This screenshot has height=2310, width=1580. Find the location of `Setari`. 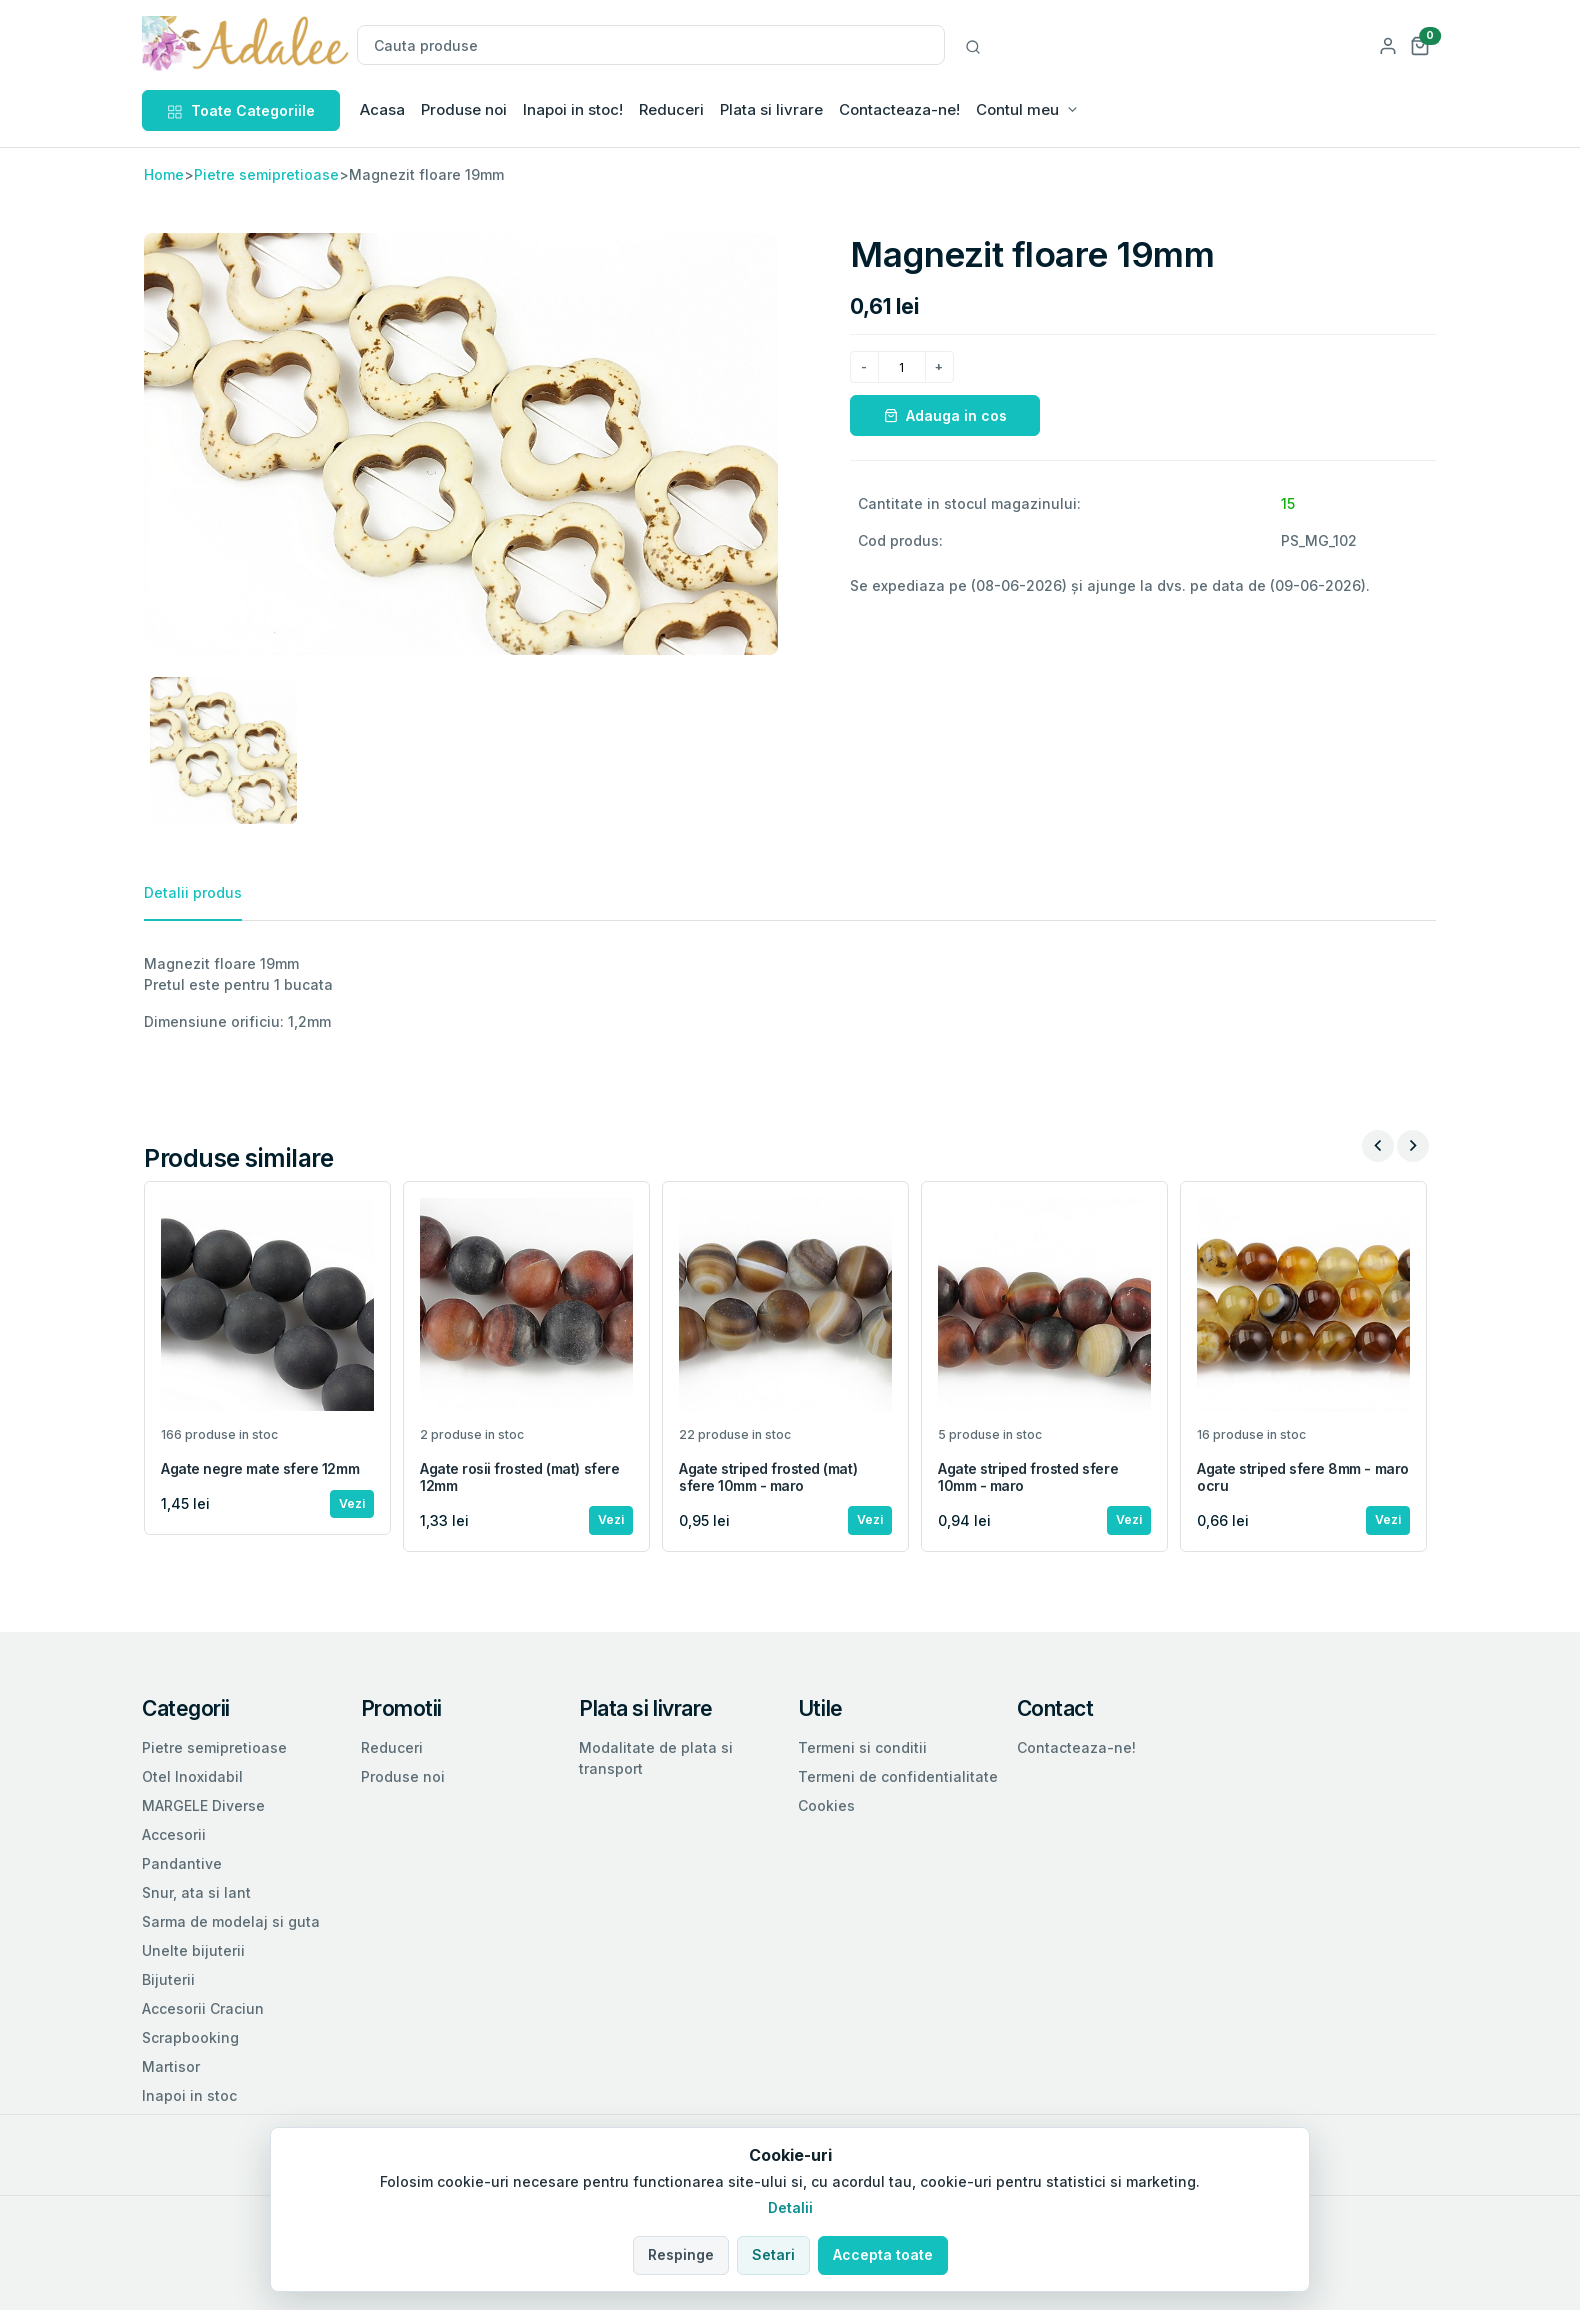

Setari is located at coordinates (773, 2254).